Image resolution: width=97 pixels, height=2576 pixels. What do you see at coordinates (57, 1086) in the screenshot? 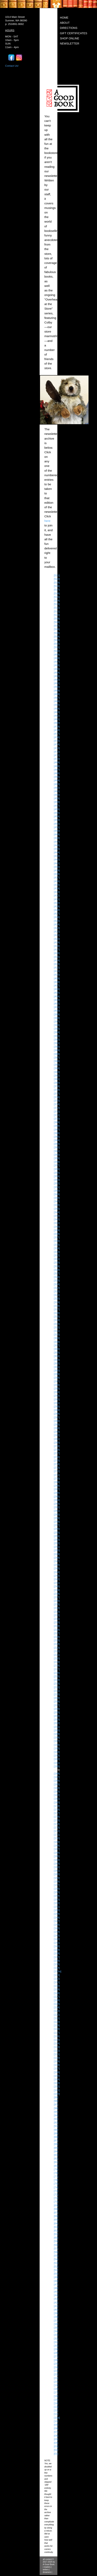
I see `[379]` at bounding box center [57, 1086].